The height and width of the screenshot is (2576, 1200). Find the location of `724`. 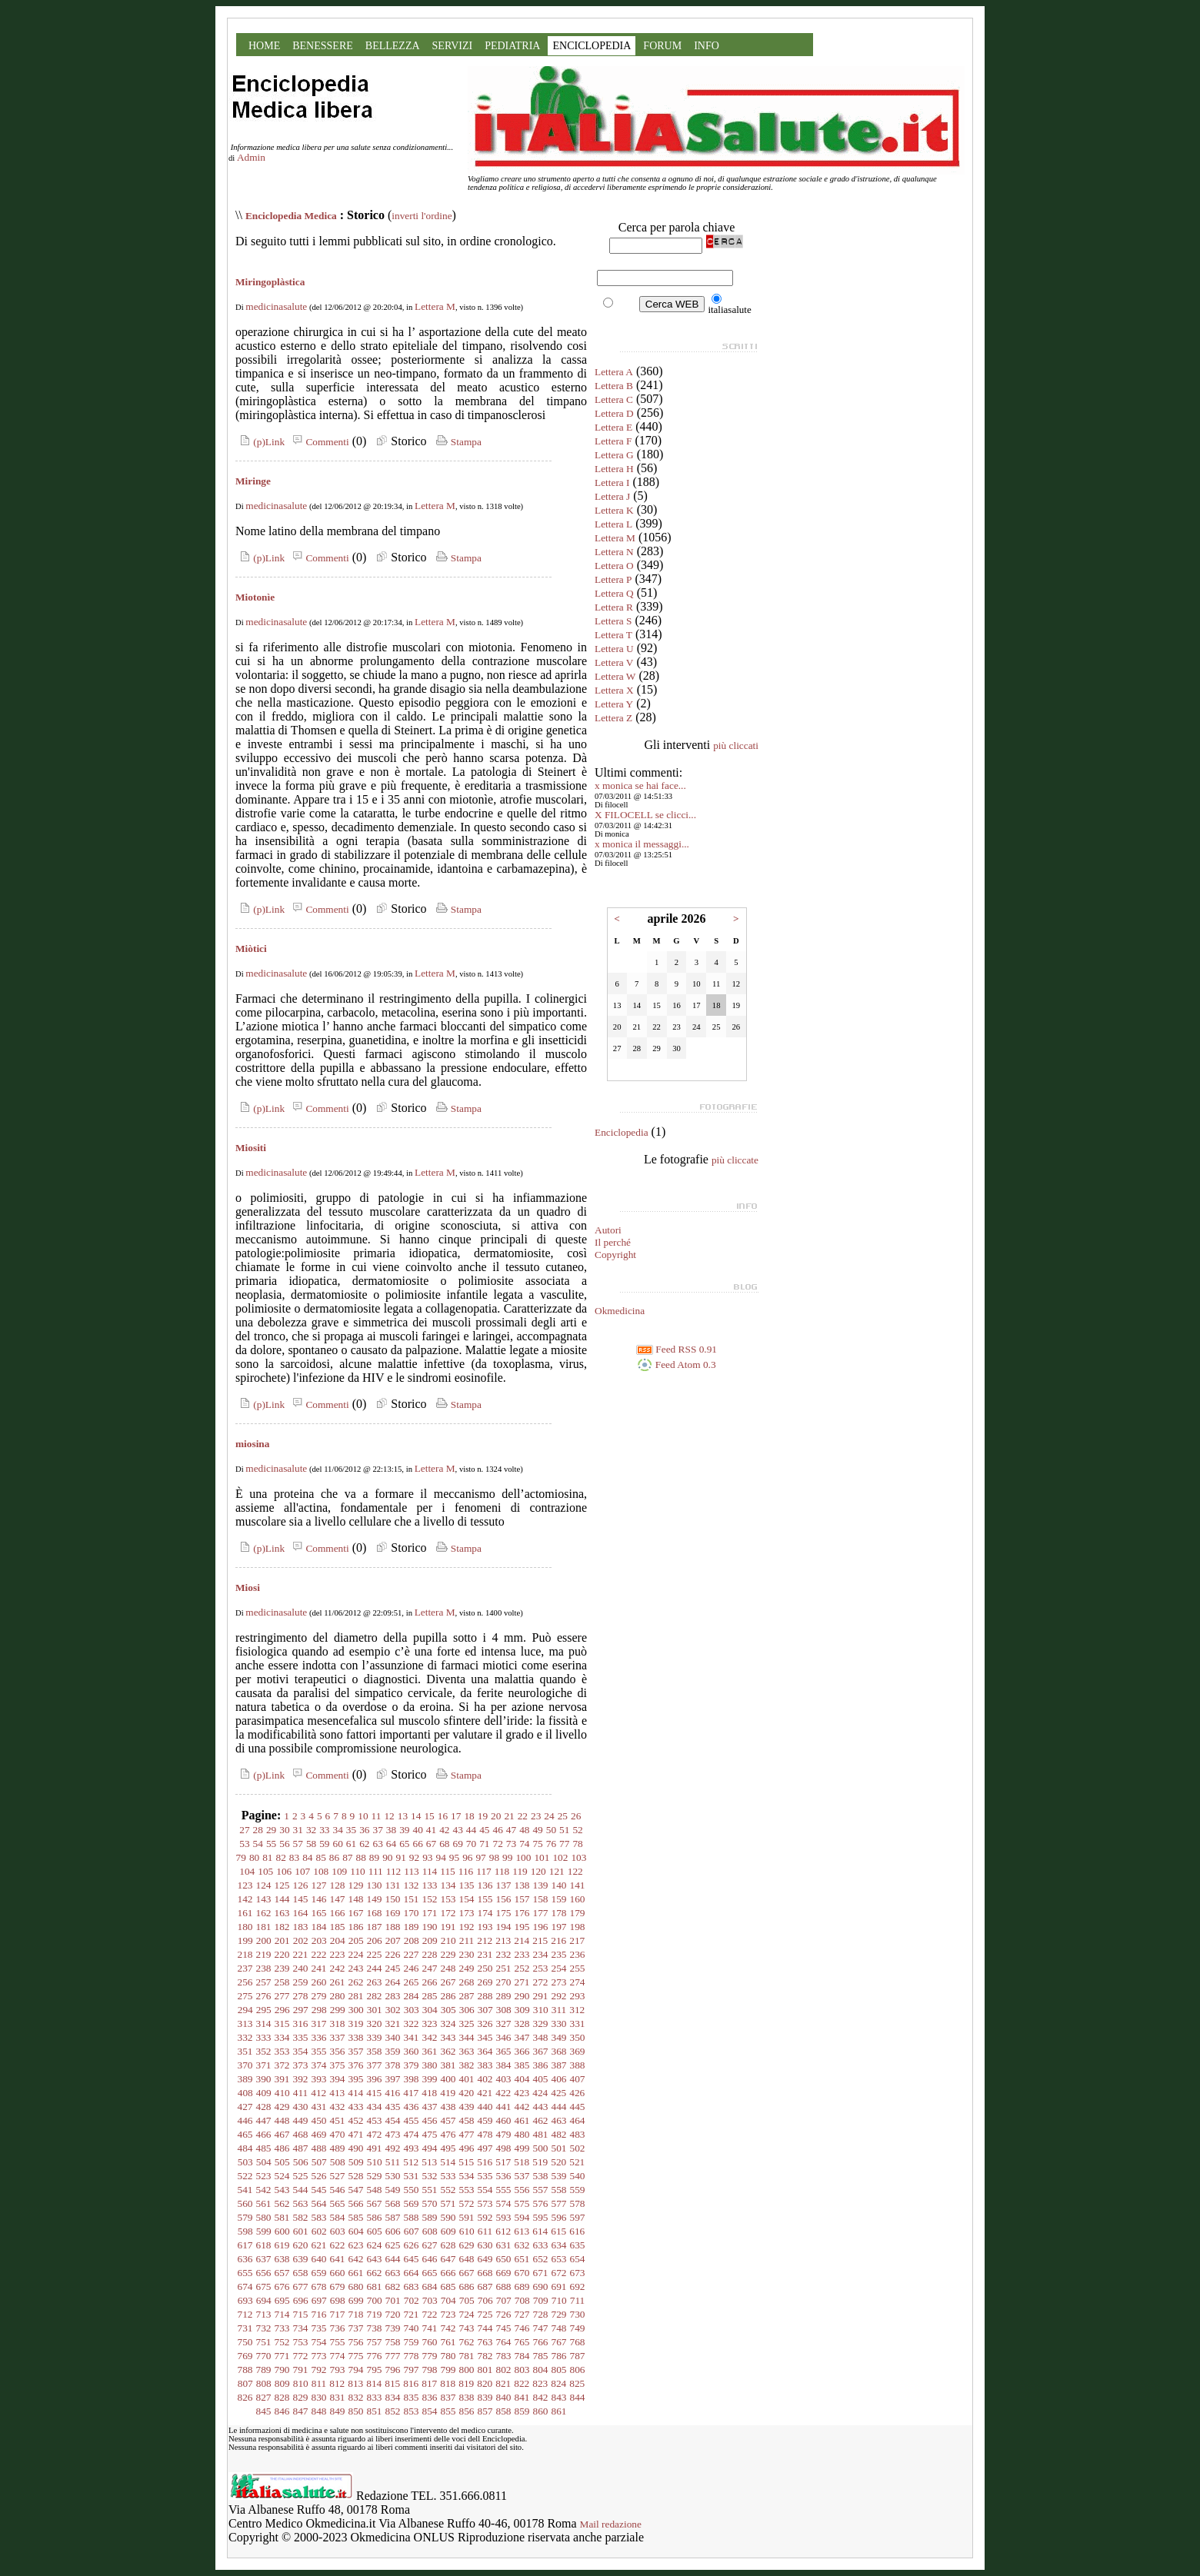

724 is located at coordinates (467, 2314).